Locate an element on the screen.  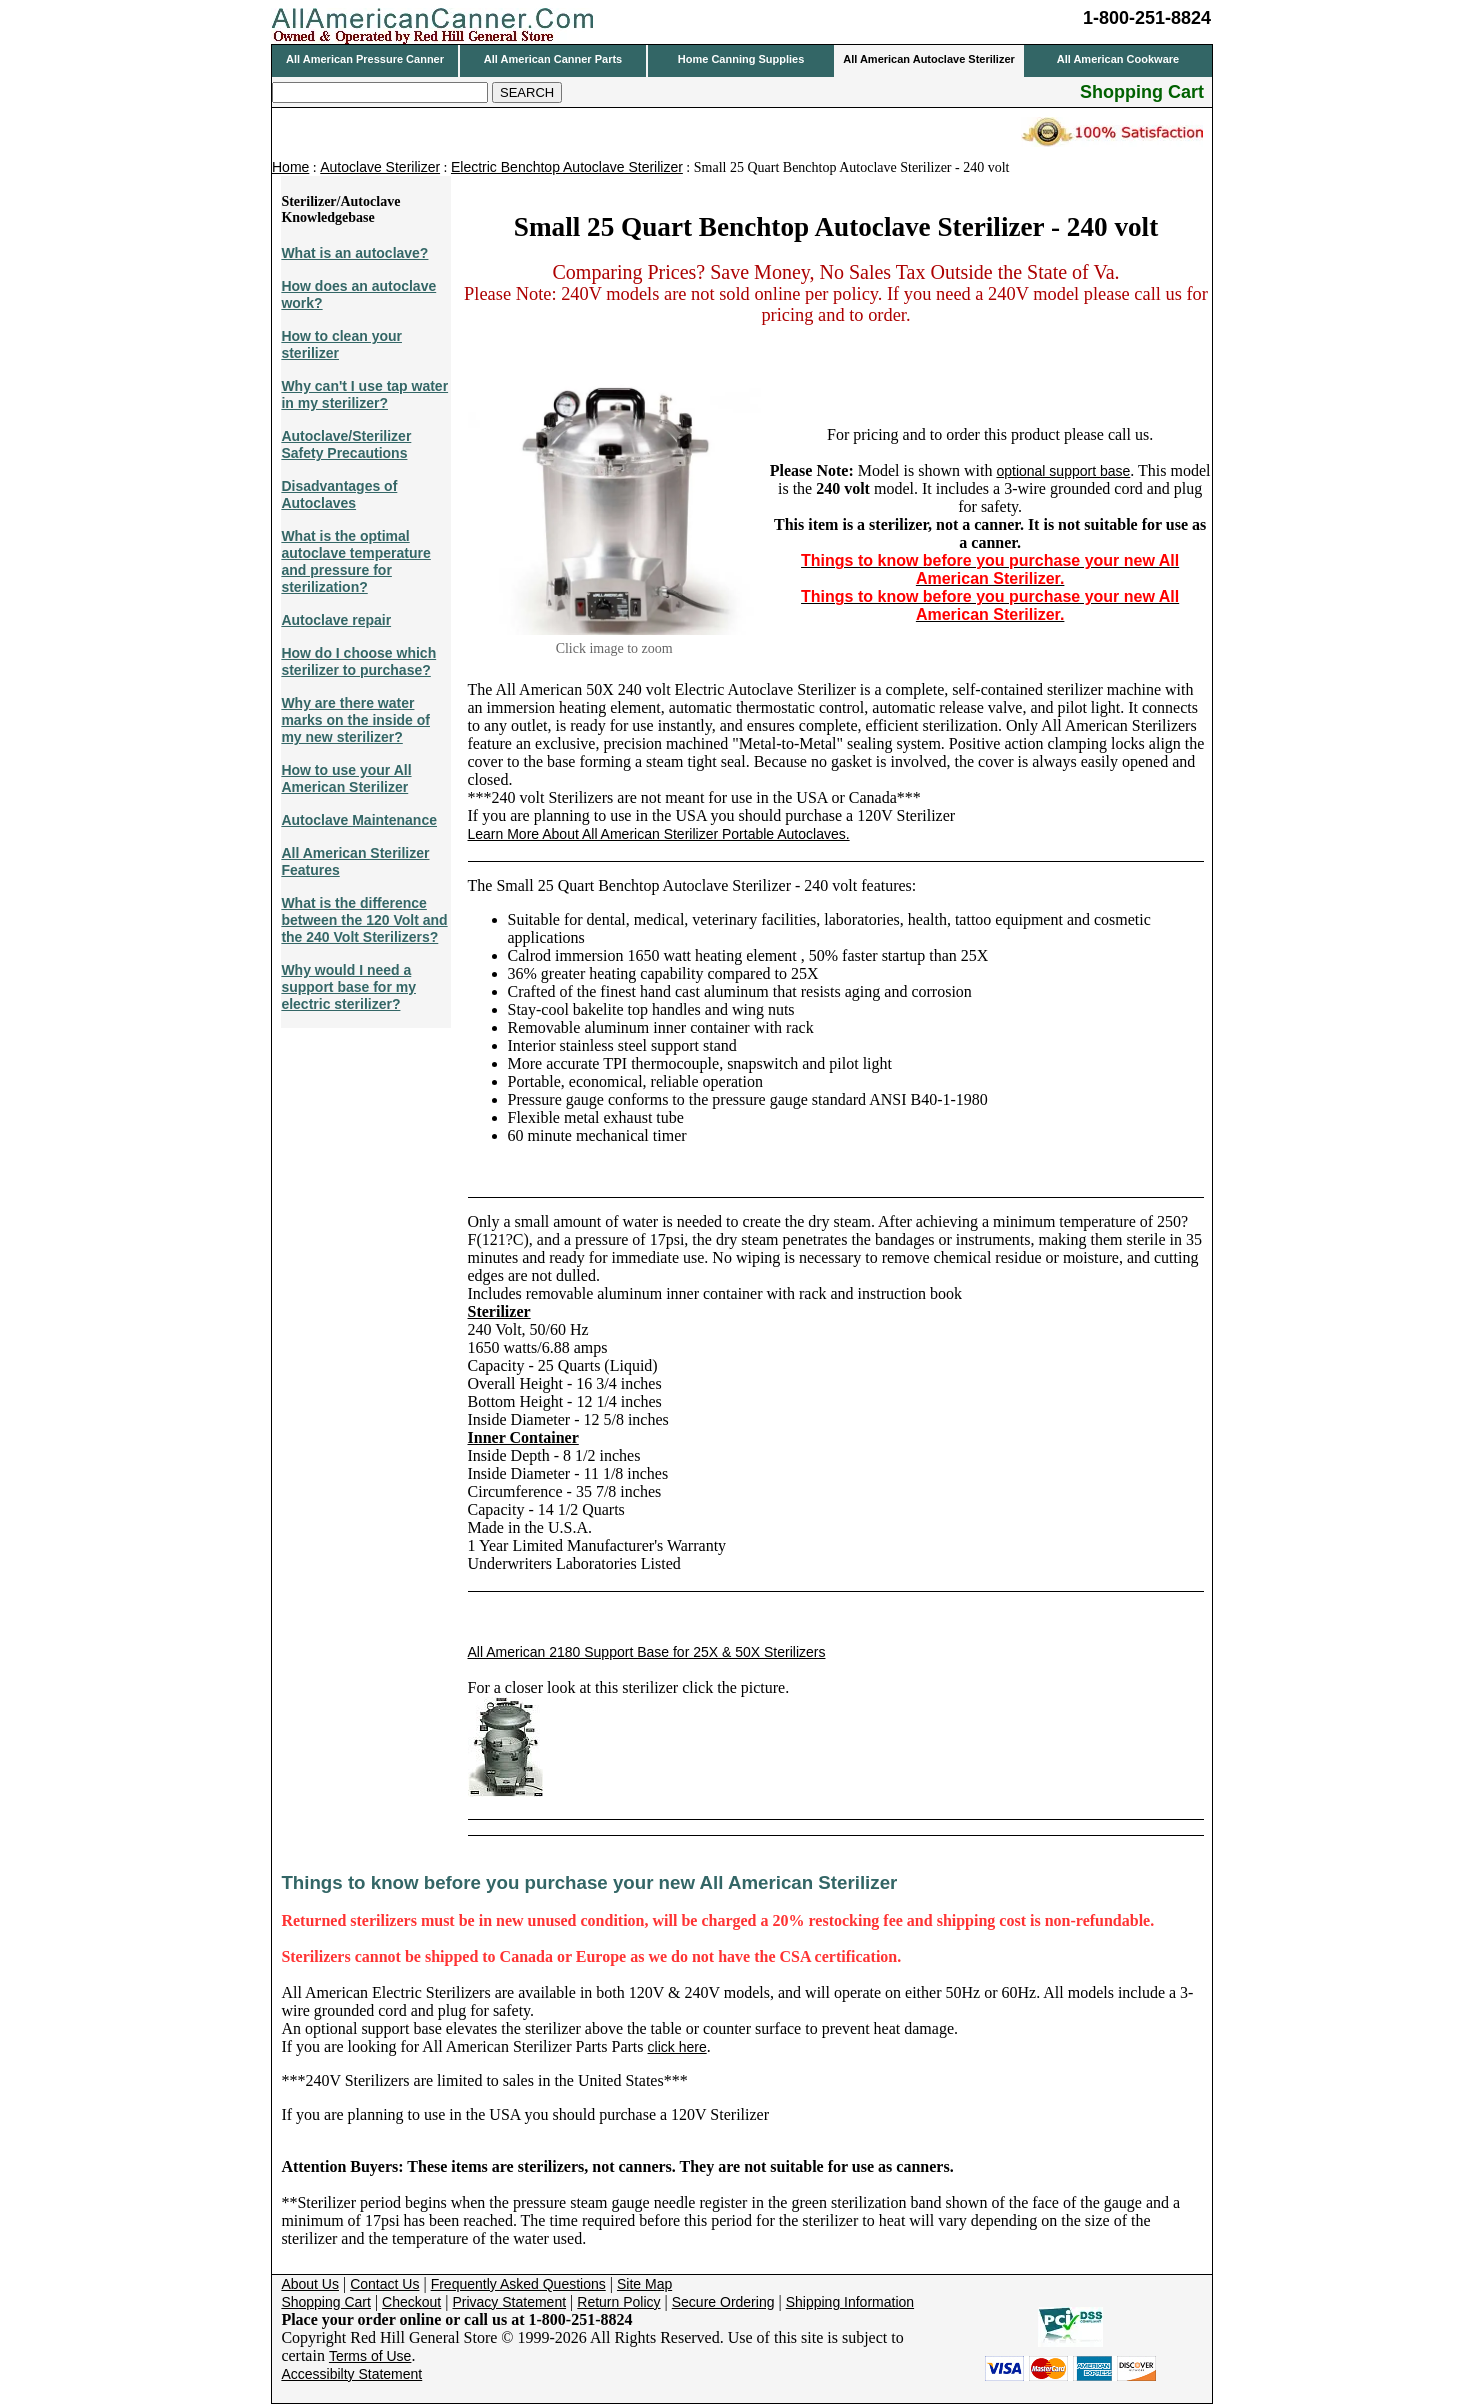
All American Autoclave Sterilizer is located at coordinates (929, 59).